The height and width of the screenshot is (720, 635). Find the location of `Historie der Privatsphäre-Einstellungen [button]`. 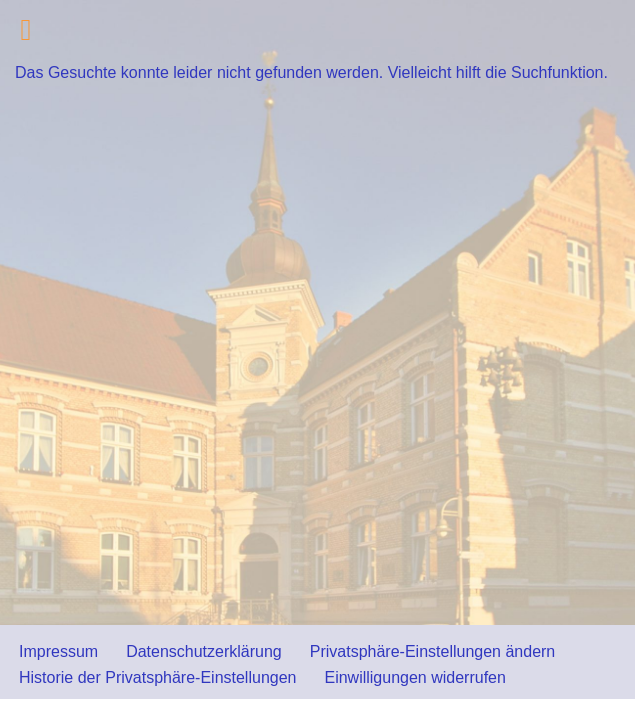

Historie der Privatsphäre-Einstellungen [button] is located at coordinates (157, 677).